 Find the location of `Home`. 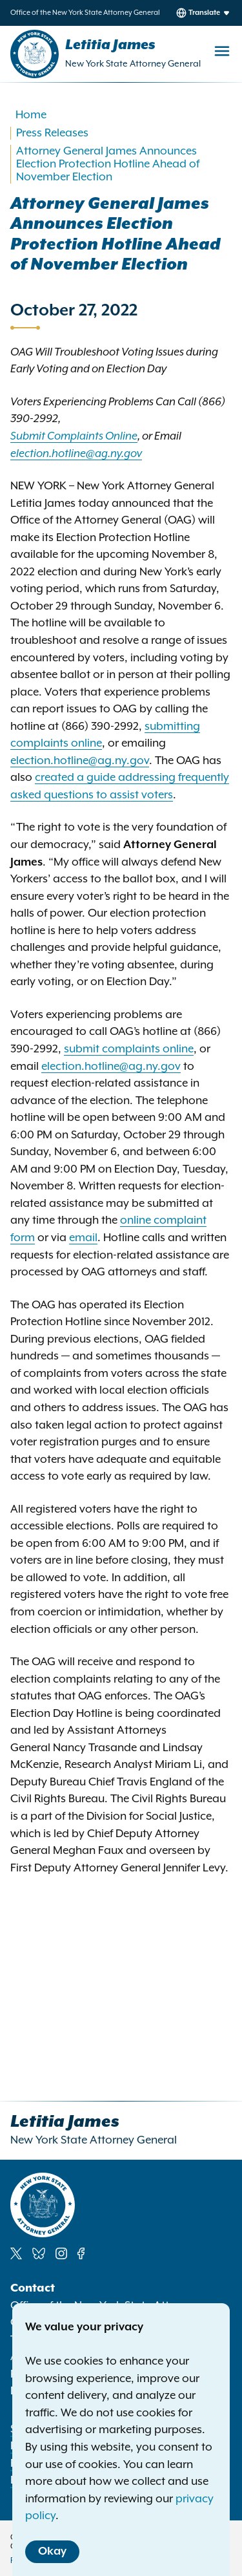

Home is located at coordinates (30, 115).